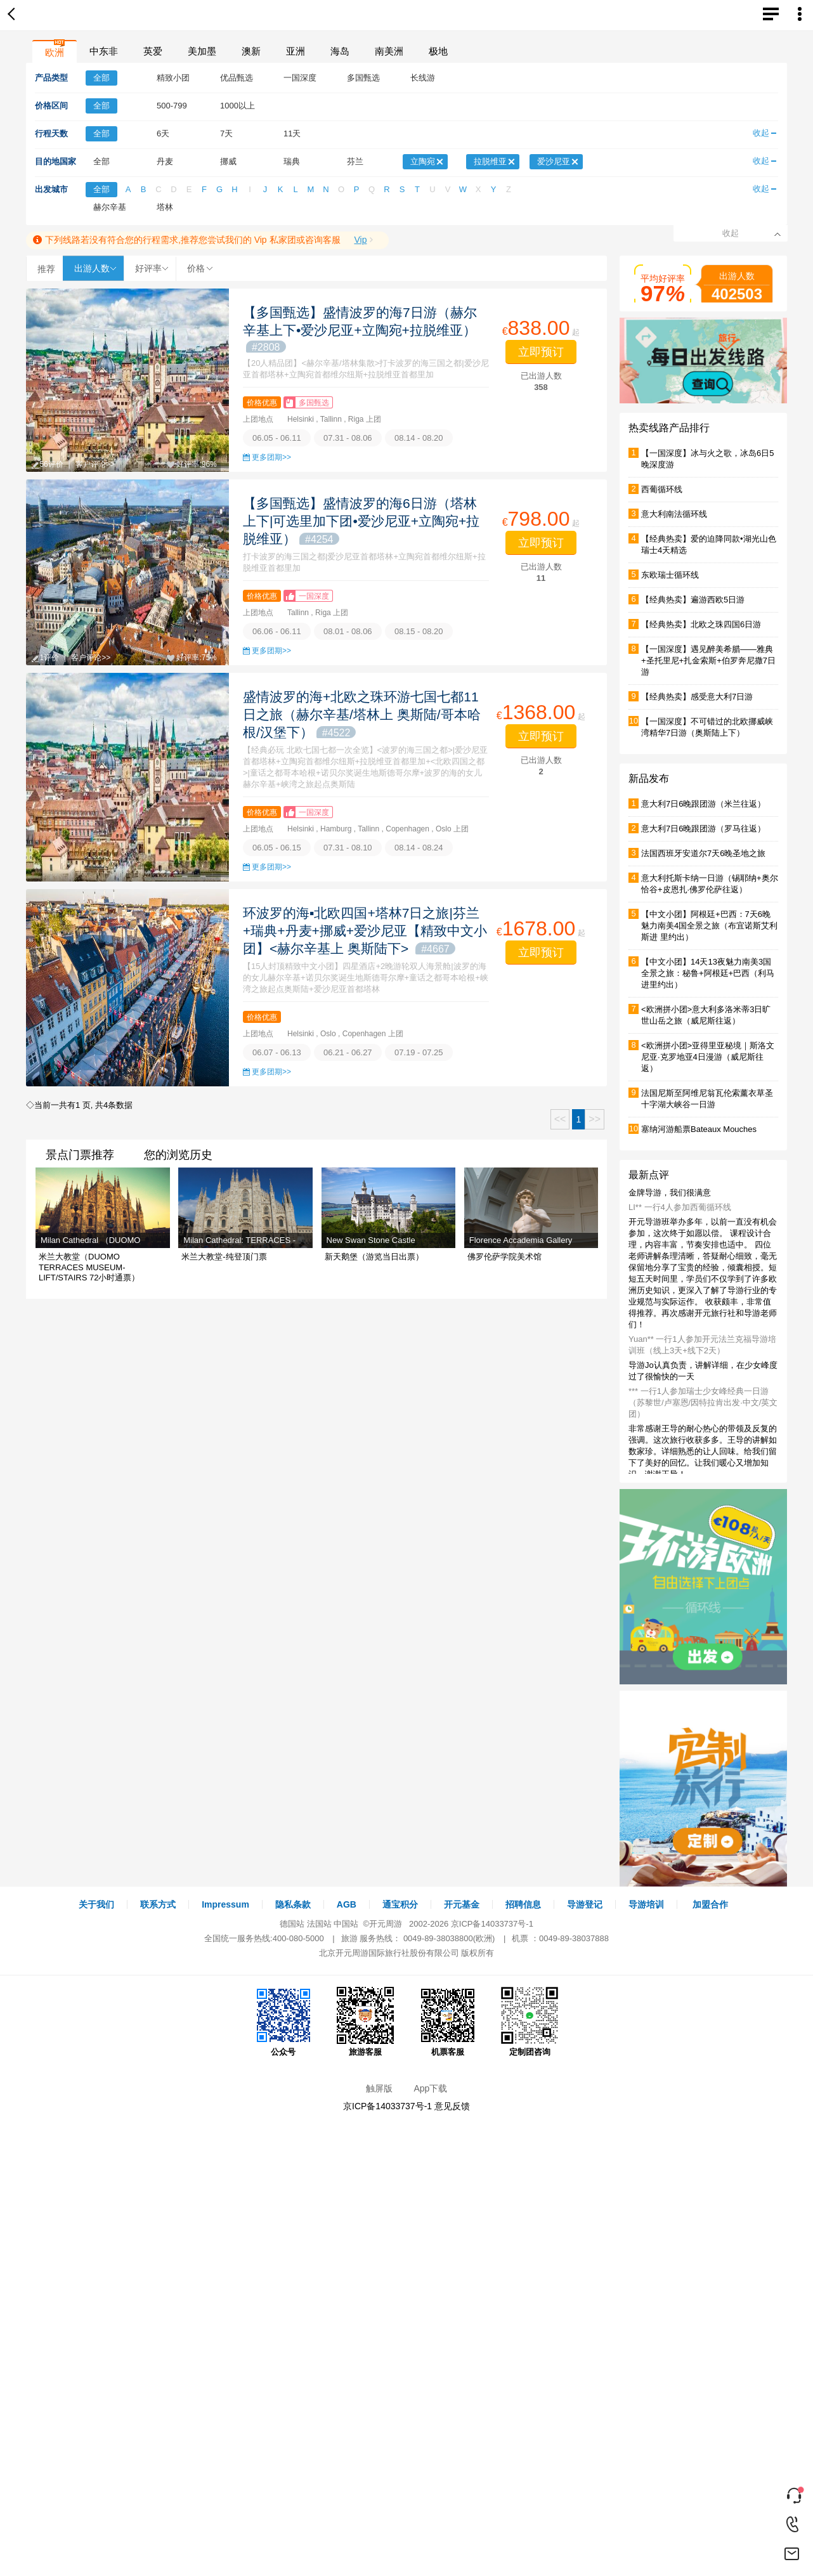 The width and height of the screenshot is (813, 2576). Describe the element at coordinates (96, 1904) in the screenshot. I see `关于我们` at that location.